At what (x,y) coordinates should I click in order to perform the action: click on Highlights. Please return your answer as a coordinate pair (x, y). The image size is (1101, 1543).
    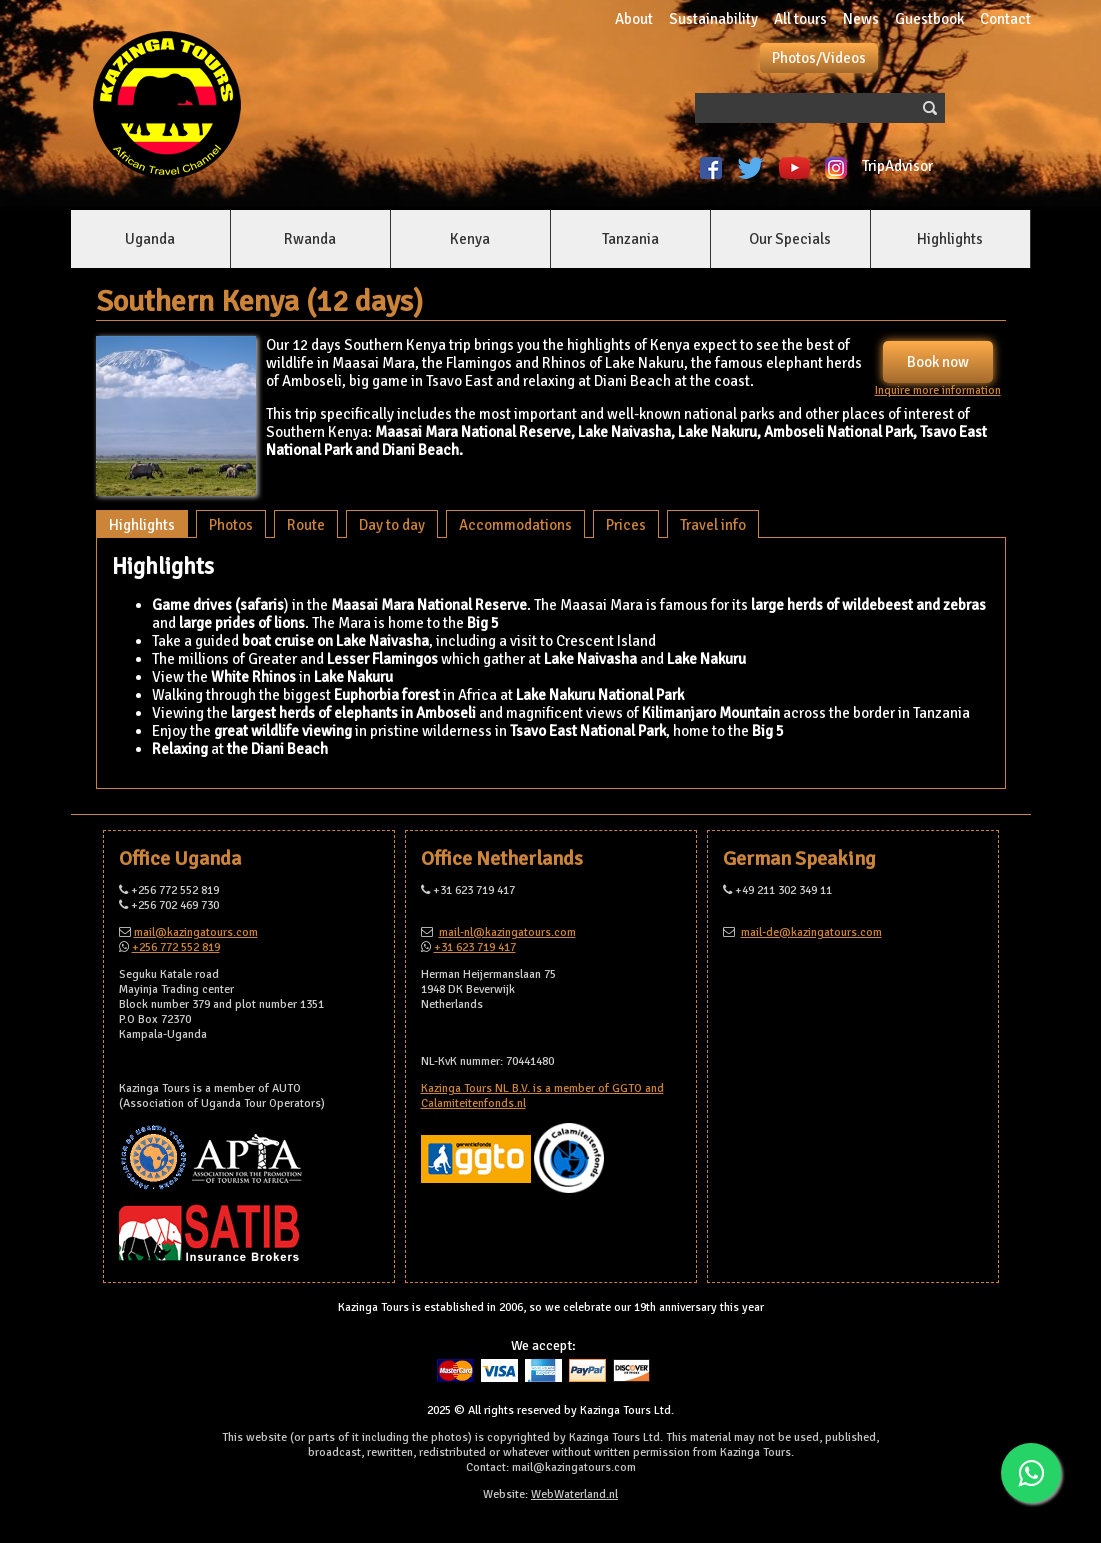
    Looking at the image, I should click on (950, 239).